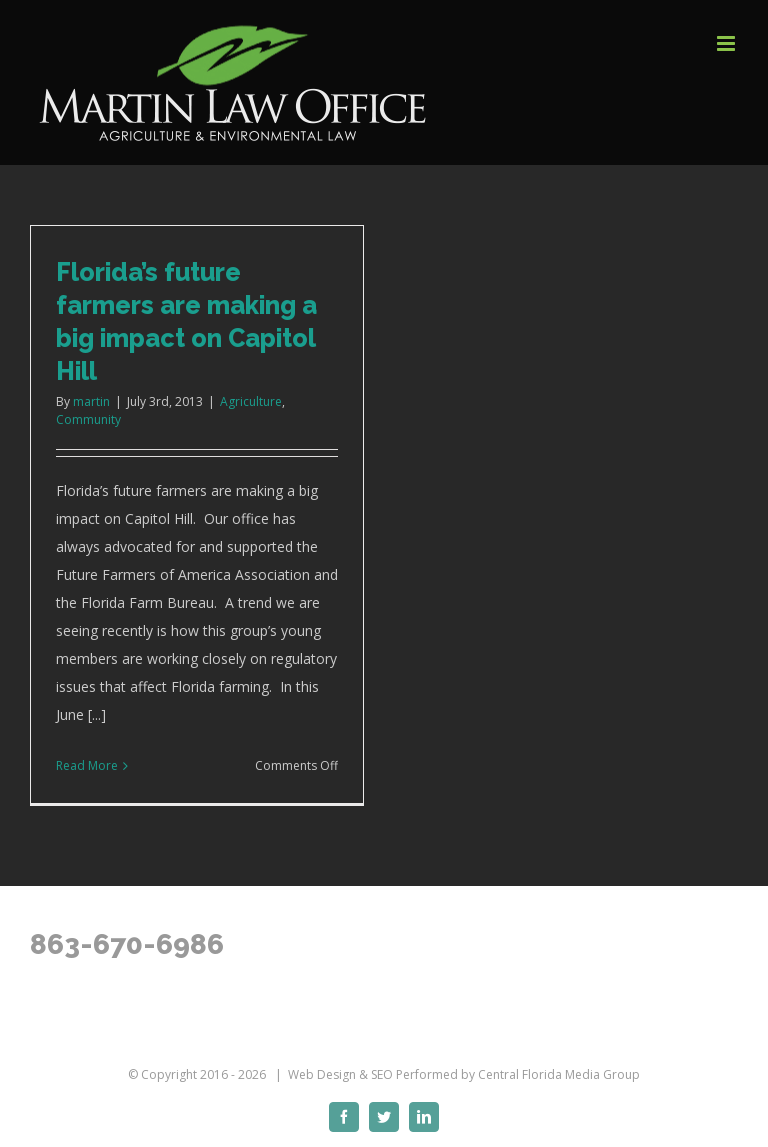 This screenshot has width=768, height=1147. I want to click on Community, so click(88, 419).